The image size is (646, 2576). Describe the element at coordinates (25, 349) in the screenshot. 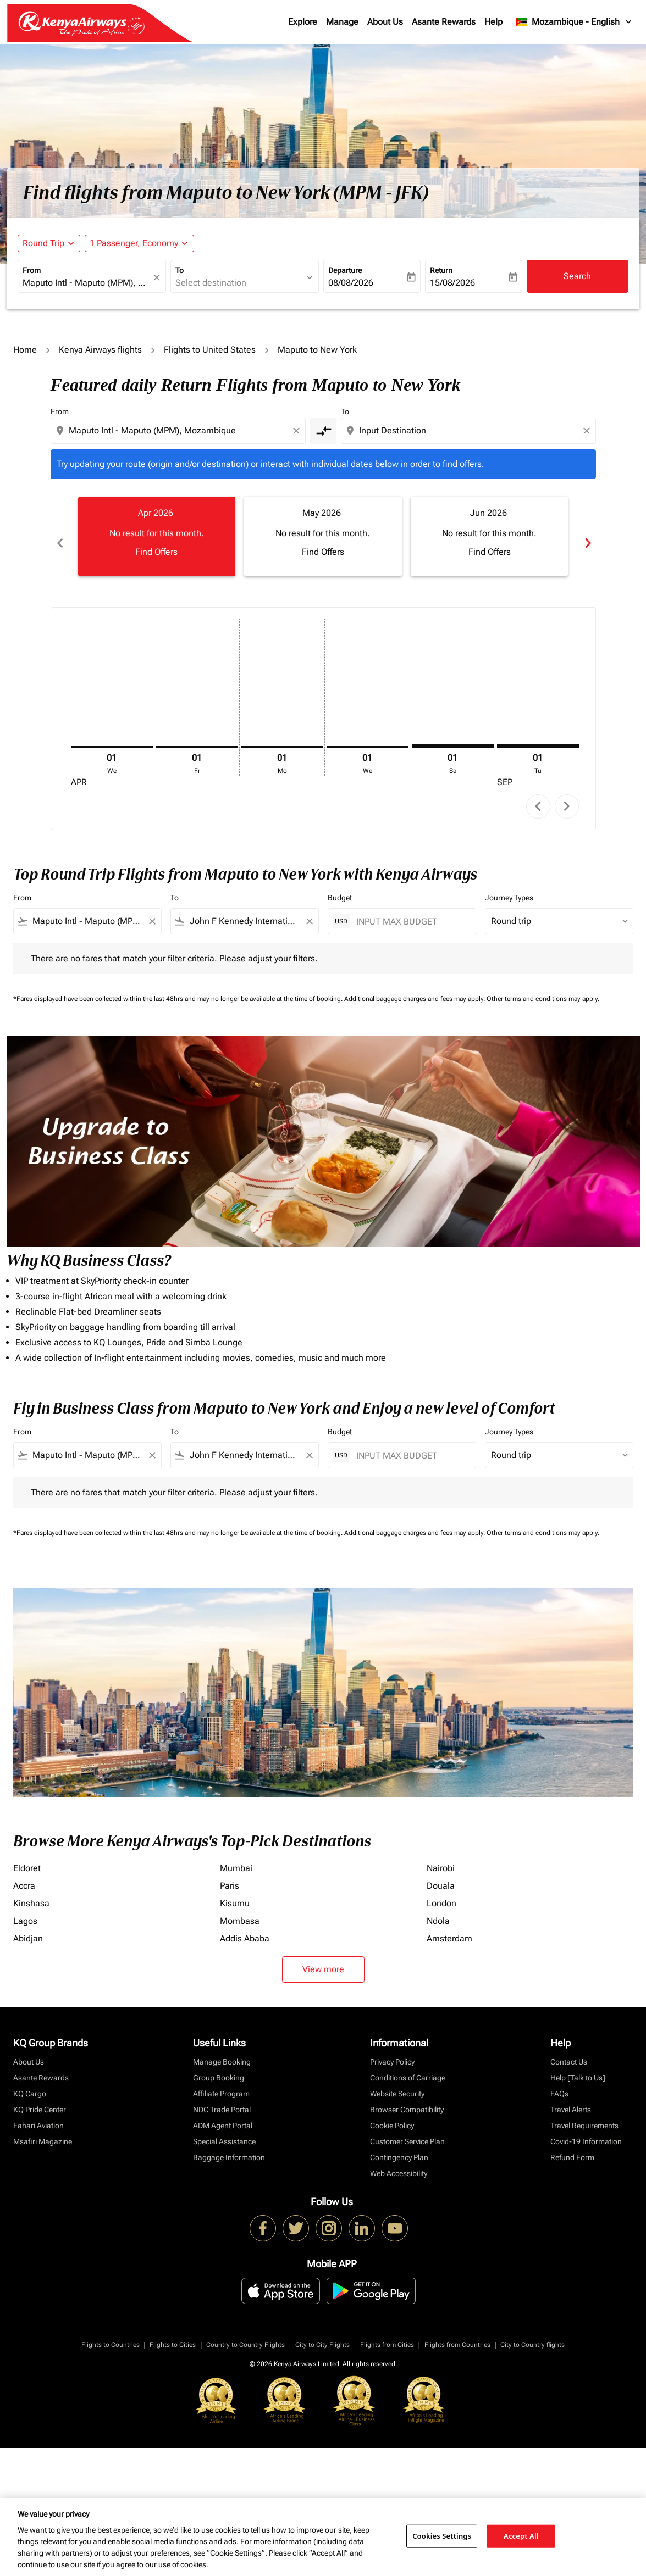

I see `Home` at that location.